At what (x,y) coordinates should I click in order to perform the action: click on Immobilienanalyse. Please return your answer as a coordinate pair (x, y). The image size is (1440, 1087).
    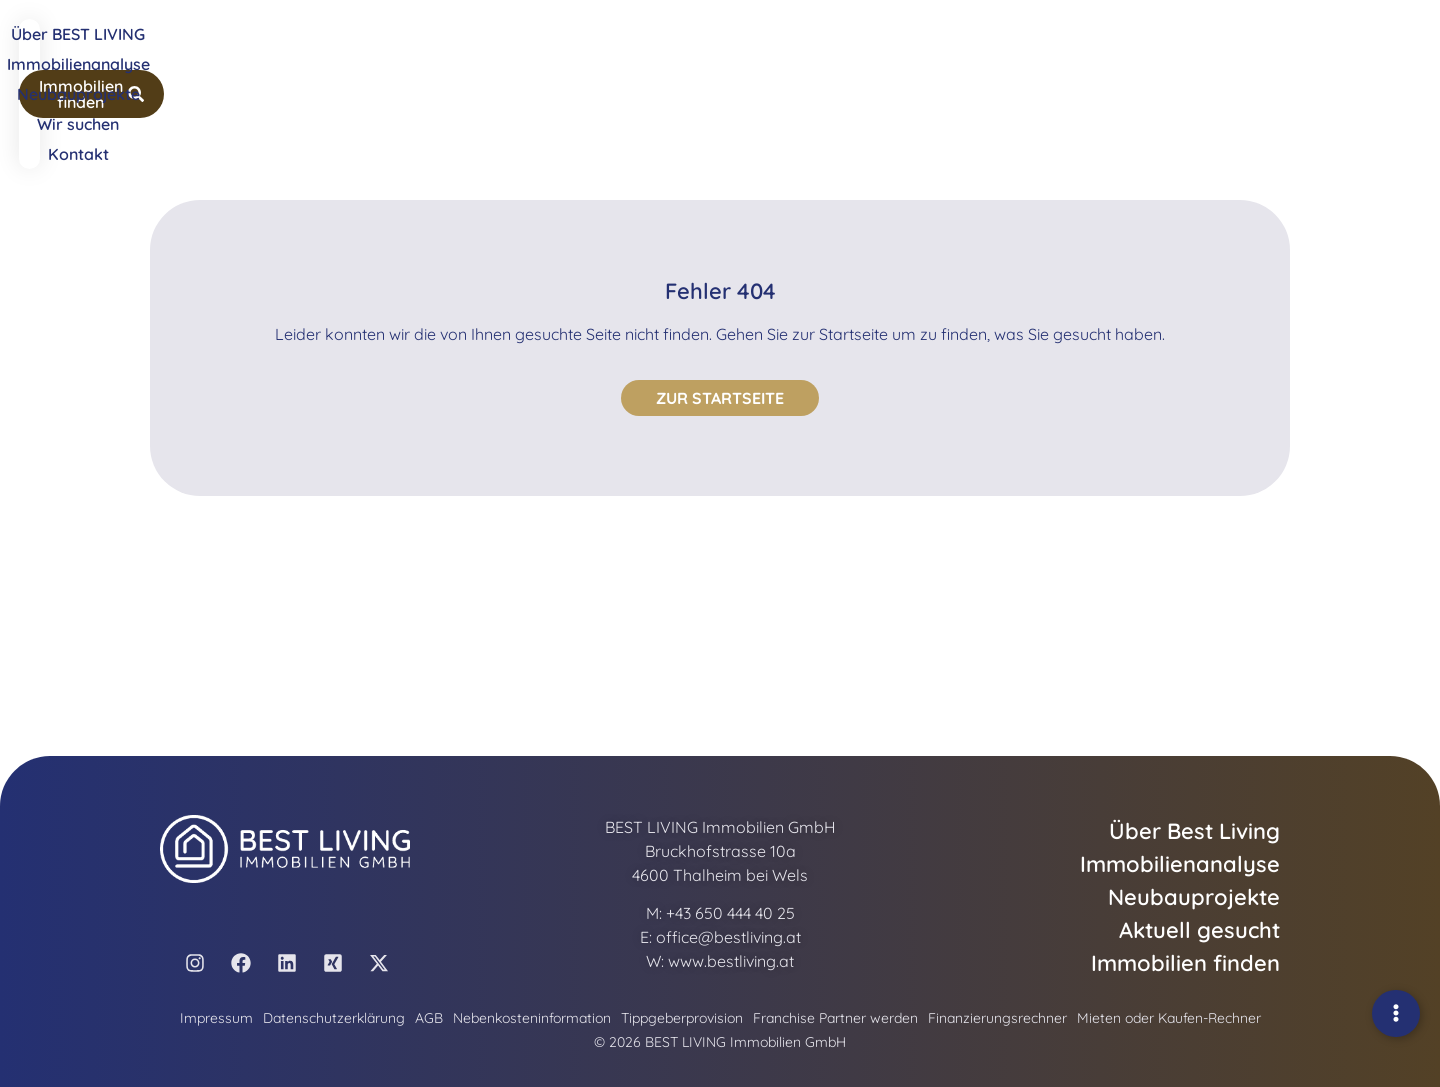
    Looking at the image, I should click on (636, 52).